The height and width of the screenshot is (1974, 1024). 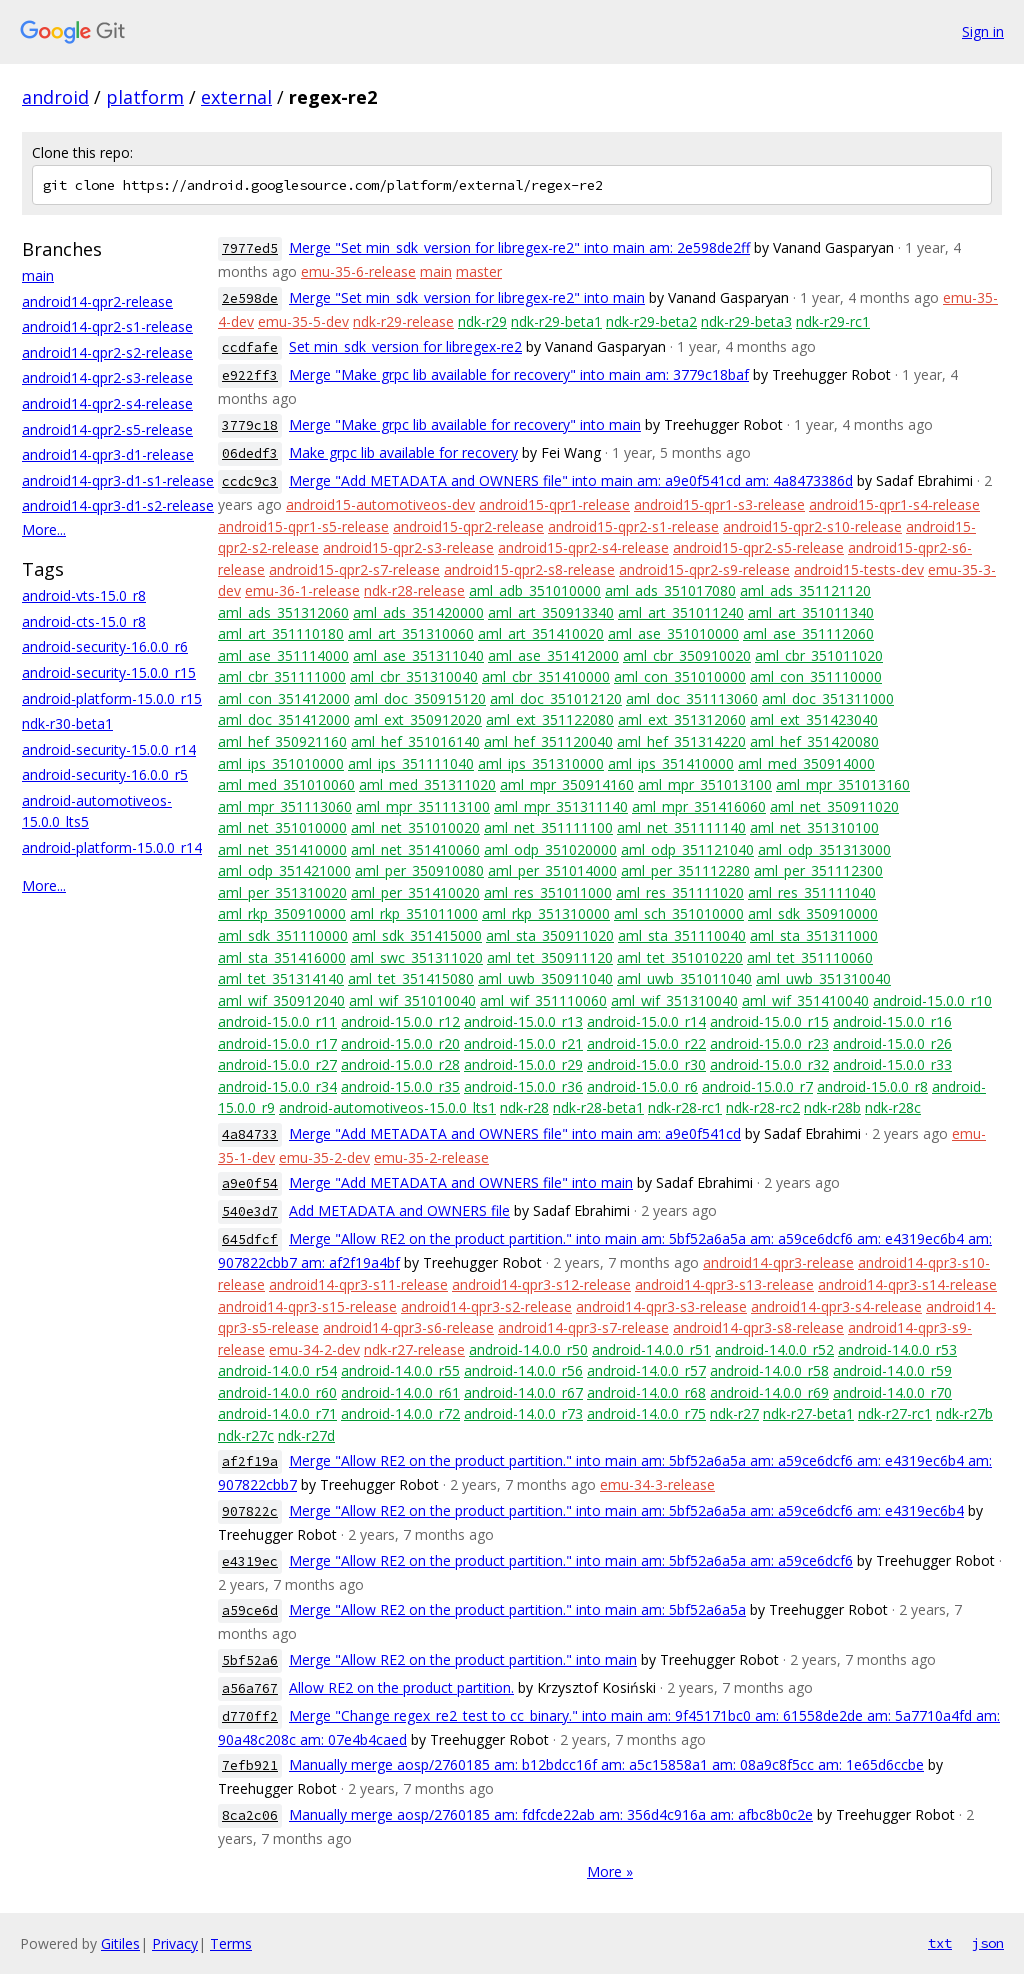 I want to click on android14-qpr3-s7-release, so click(x=583, y=1327).